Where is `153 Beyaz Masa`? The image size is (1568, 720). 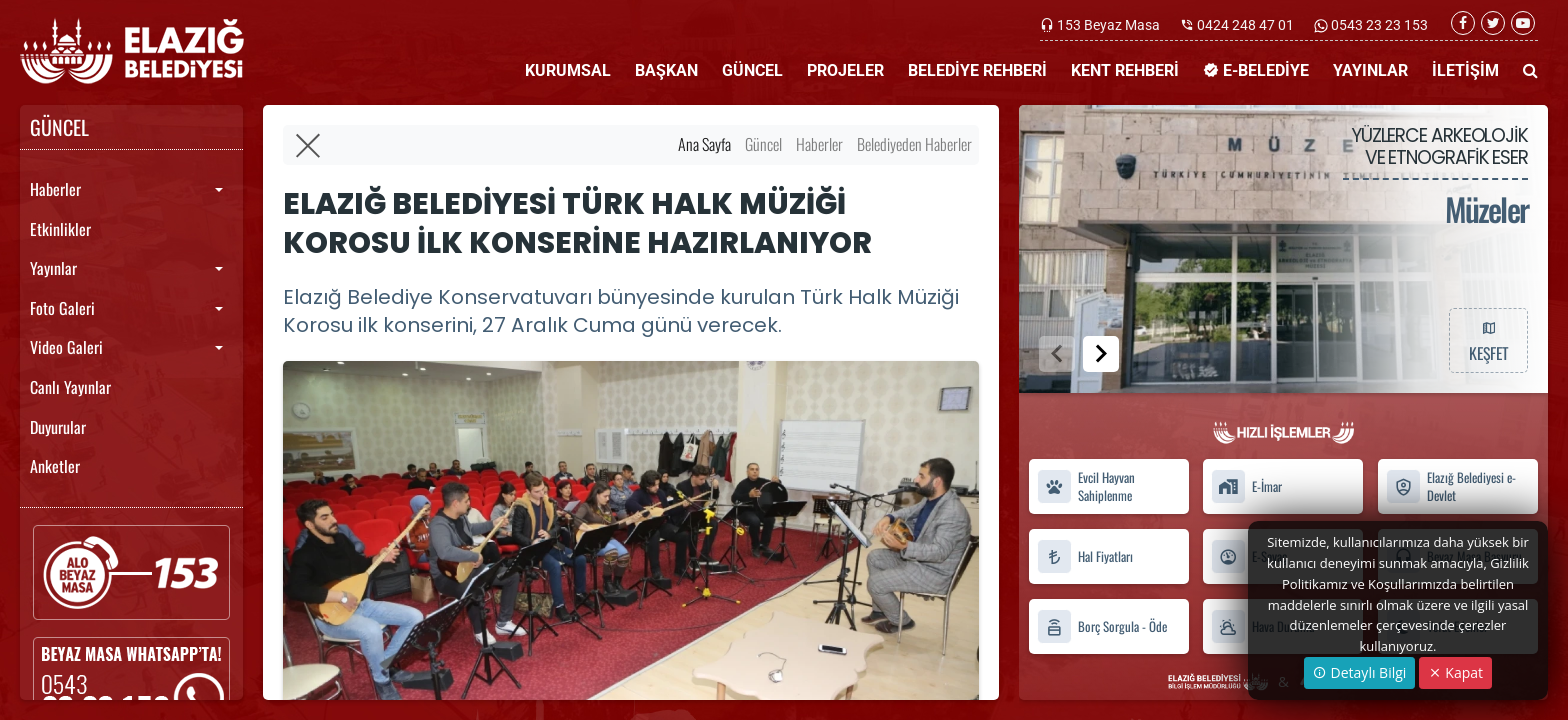 153 Beyaz Masa is located at coordinates (1108, 25).